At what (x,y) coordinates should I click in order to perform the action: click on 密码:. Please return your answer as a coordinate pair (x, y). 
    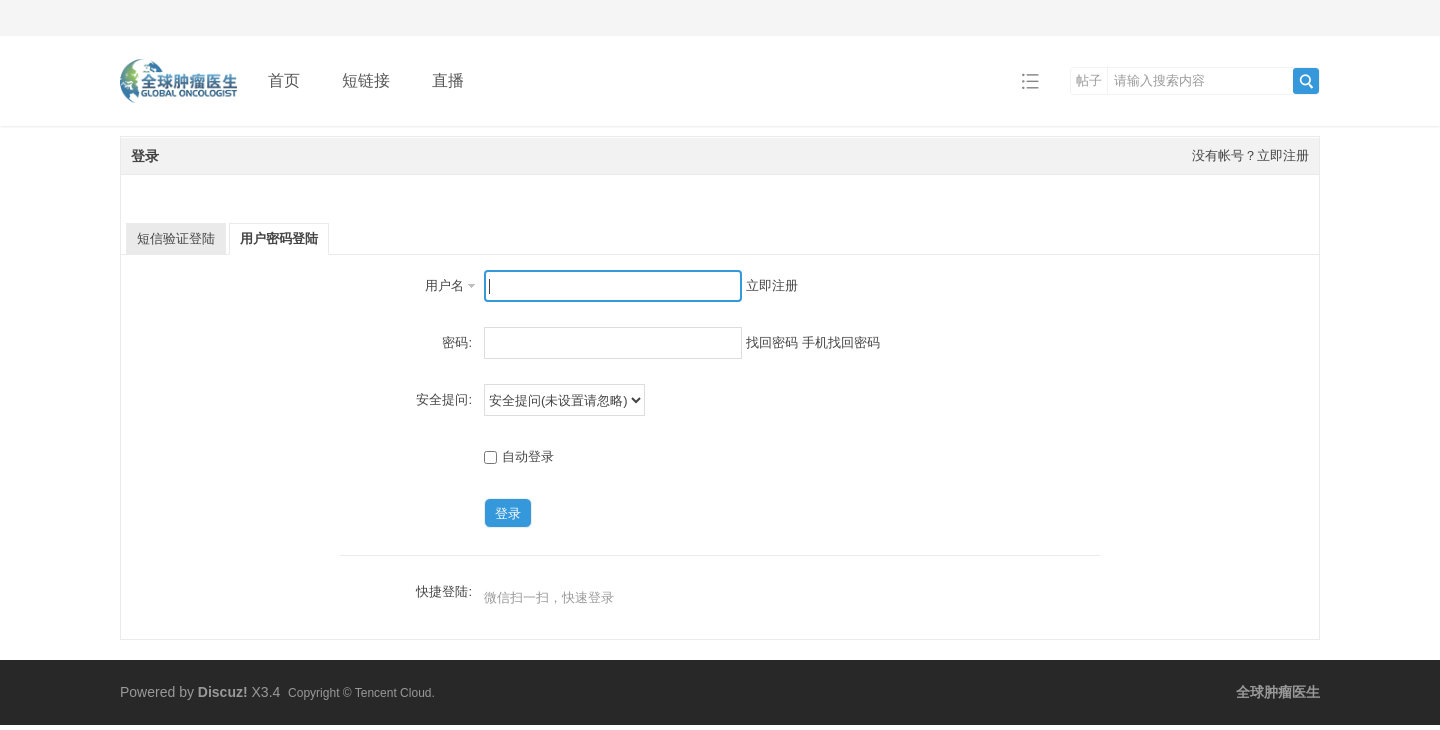
    Looking at the image, I should click on (457, 342).